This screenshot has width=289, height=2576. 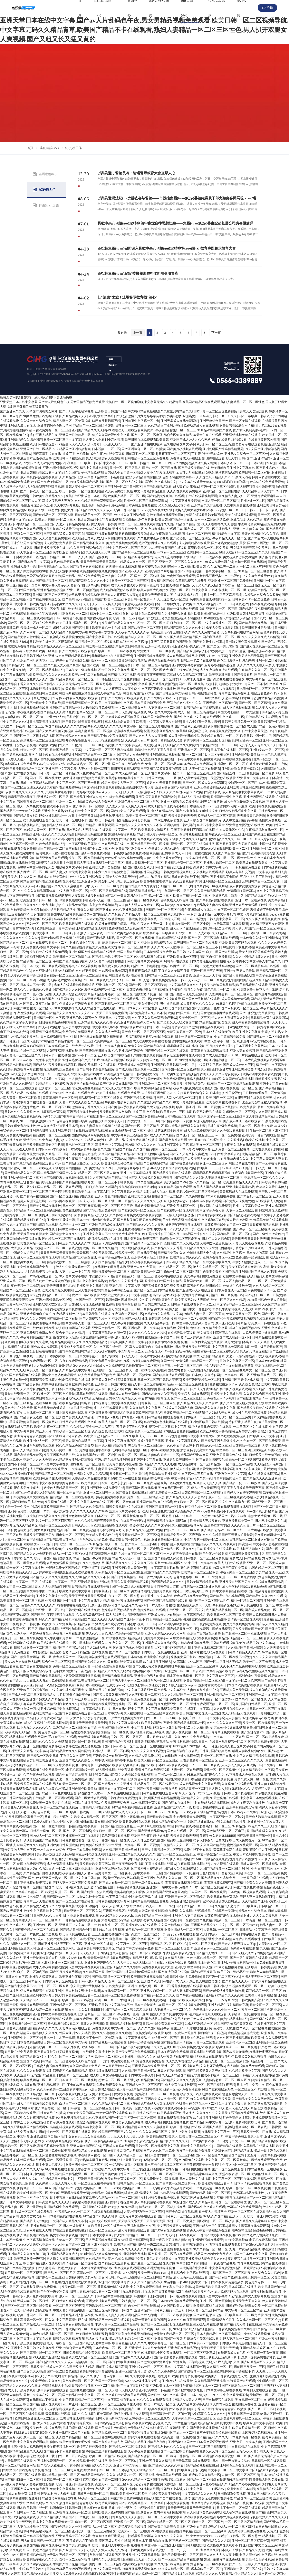 I want to click on 国产一区二区三区四区激情, so click(x=150, y=670).